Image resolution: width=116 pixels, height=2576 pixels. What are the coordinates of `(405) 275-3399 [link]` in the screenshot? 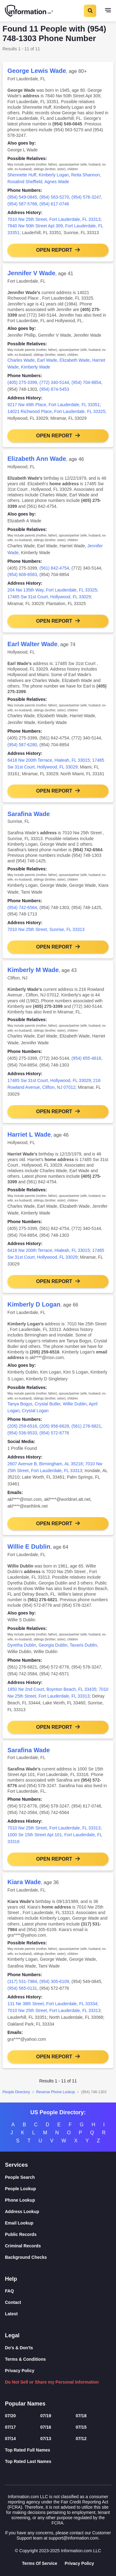 It's located at (22, 382).